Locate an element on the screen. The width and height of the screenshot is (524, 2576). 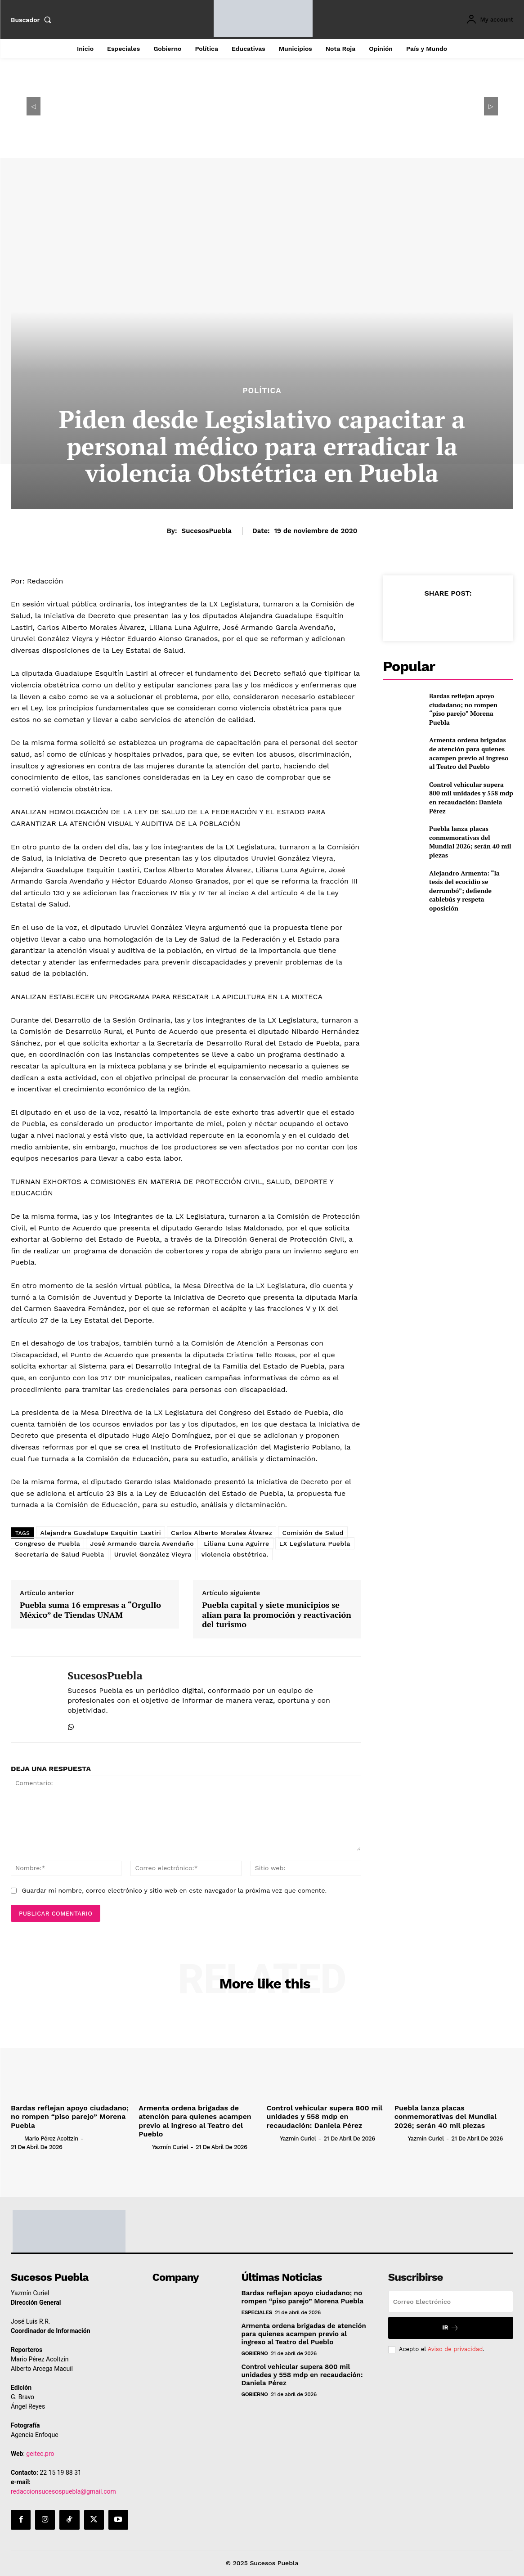
Puebla capital y siete municipios se alían para la promoción y reactivación del turismo is located at coordinates (276, 1614).